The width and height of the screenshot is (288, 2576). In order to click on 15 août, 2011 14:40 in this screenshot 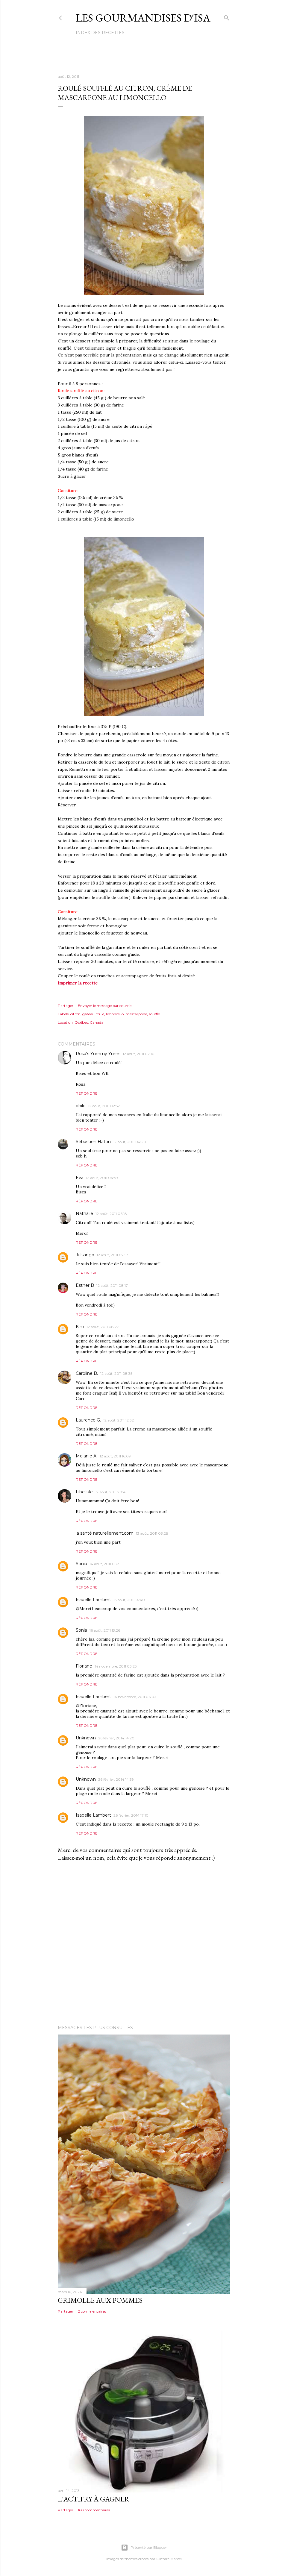, I will do `click(129, 1600)`.